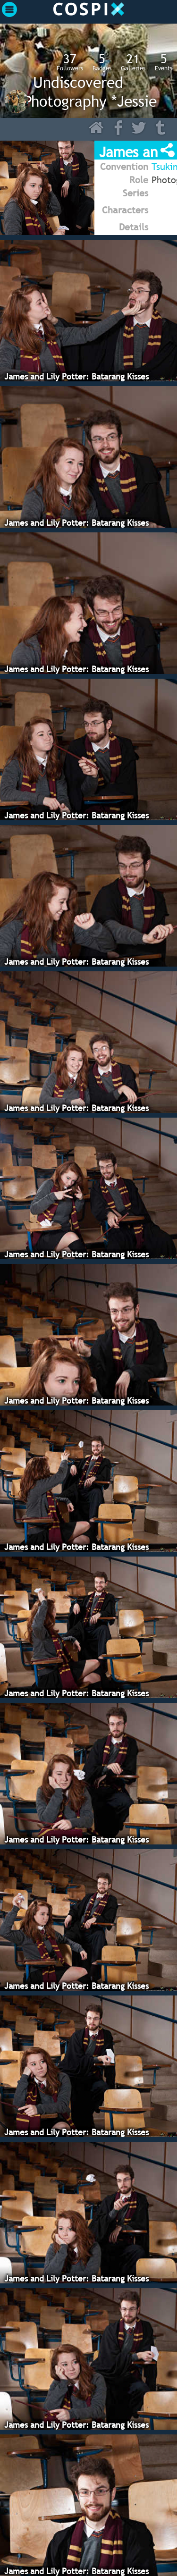  Describe the element at coordinates (133, 62) in the screenshot. I see `Galleries` at that location.